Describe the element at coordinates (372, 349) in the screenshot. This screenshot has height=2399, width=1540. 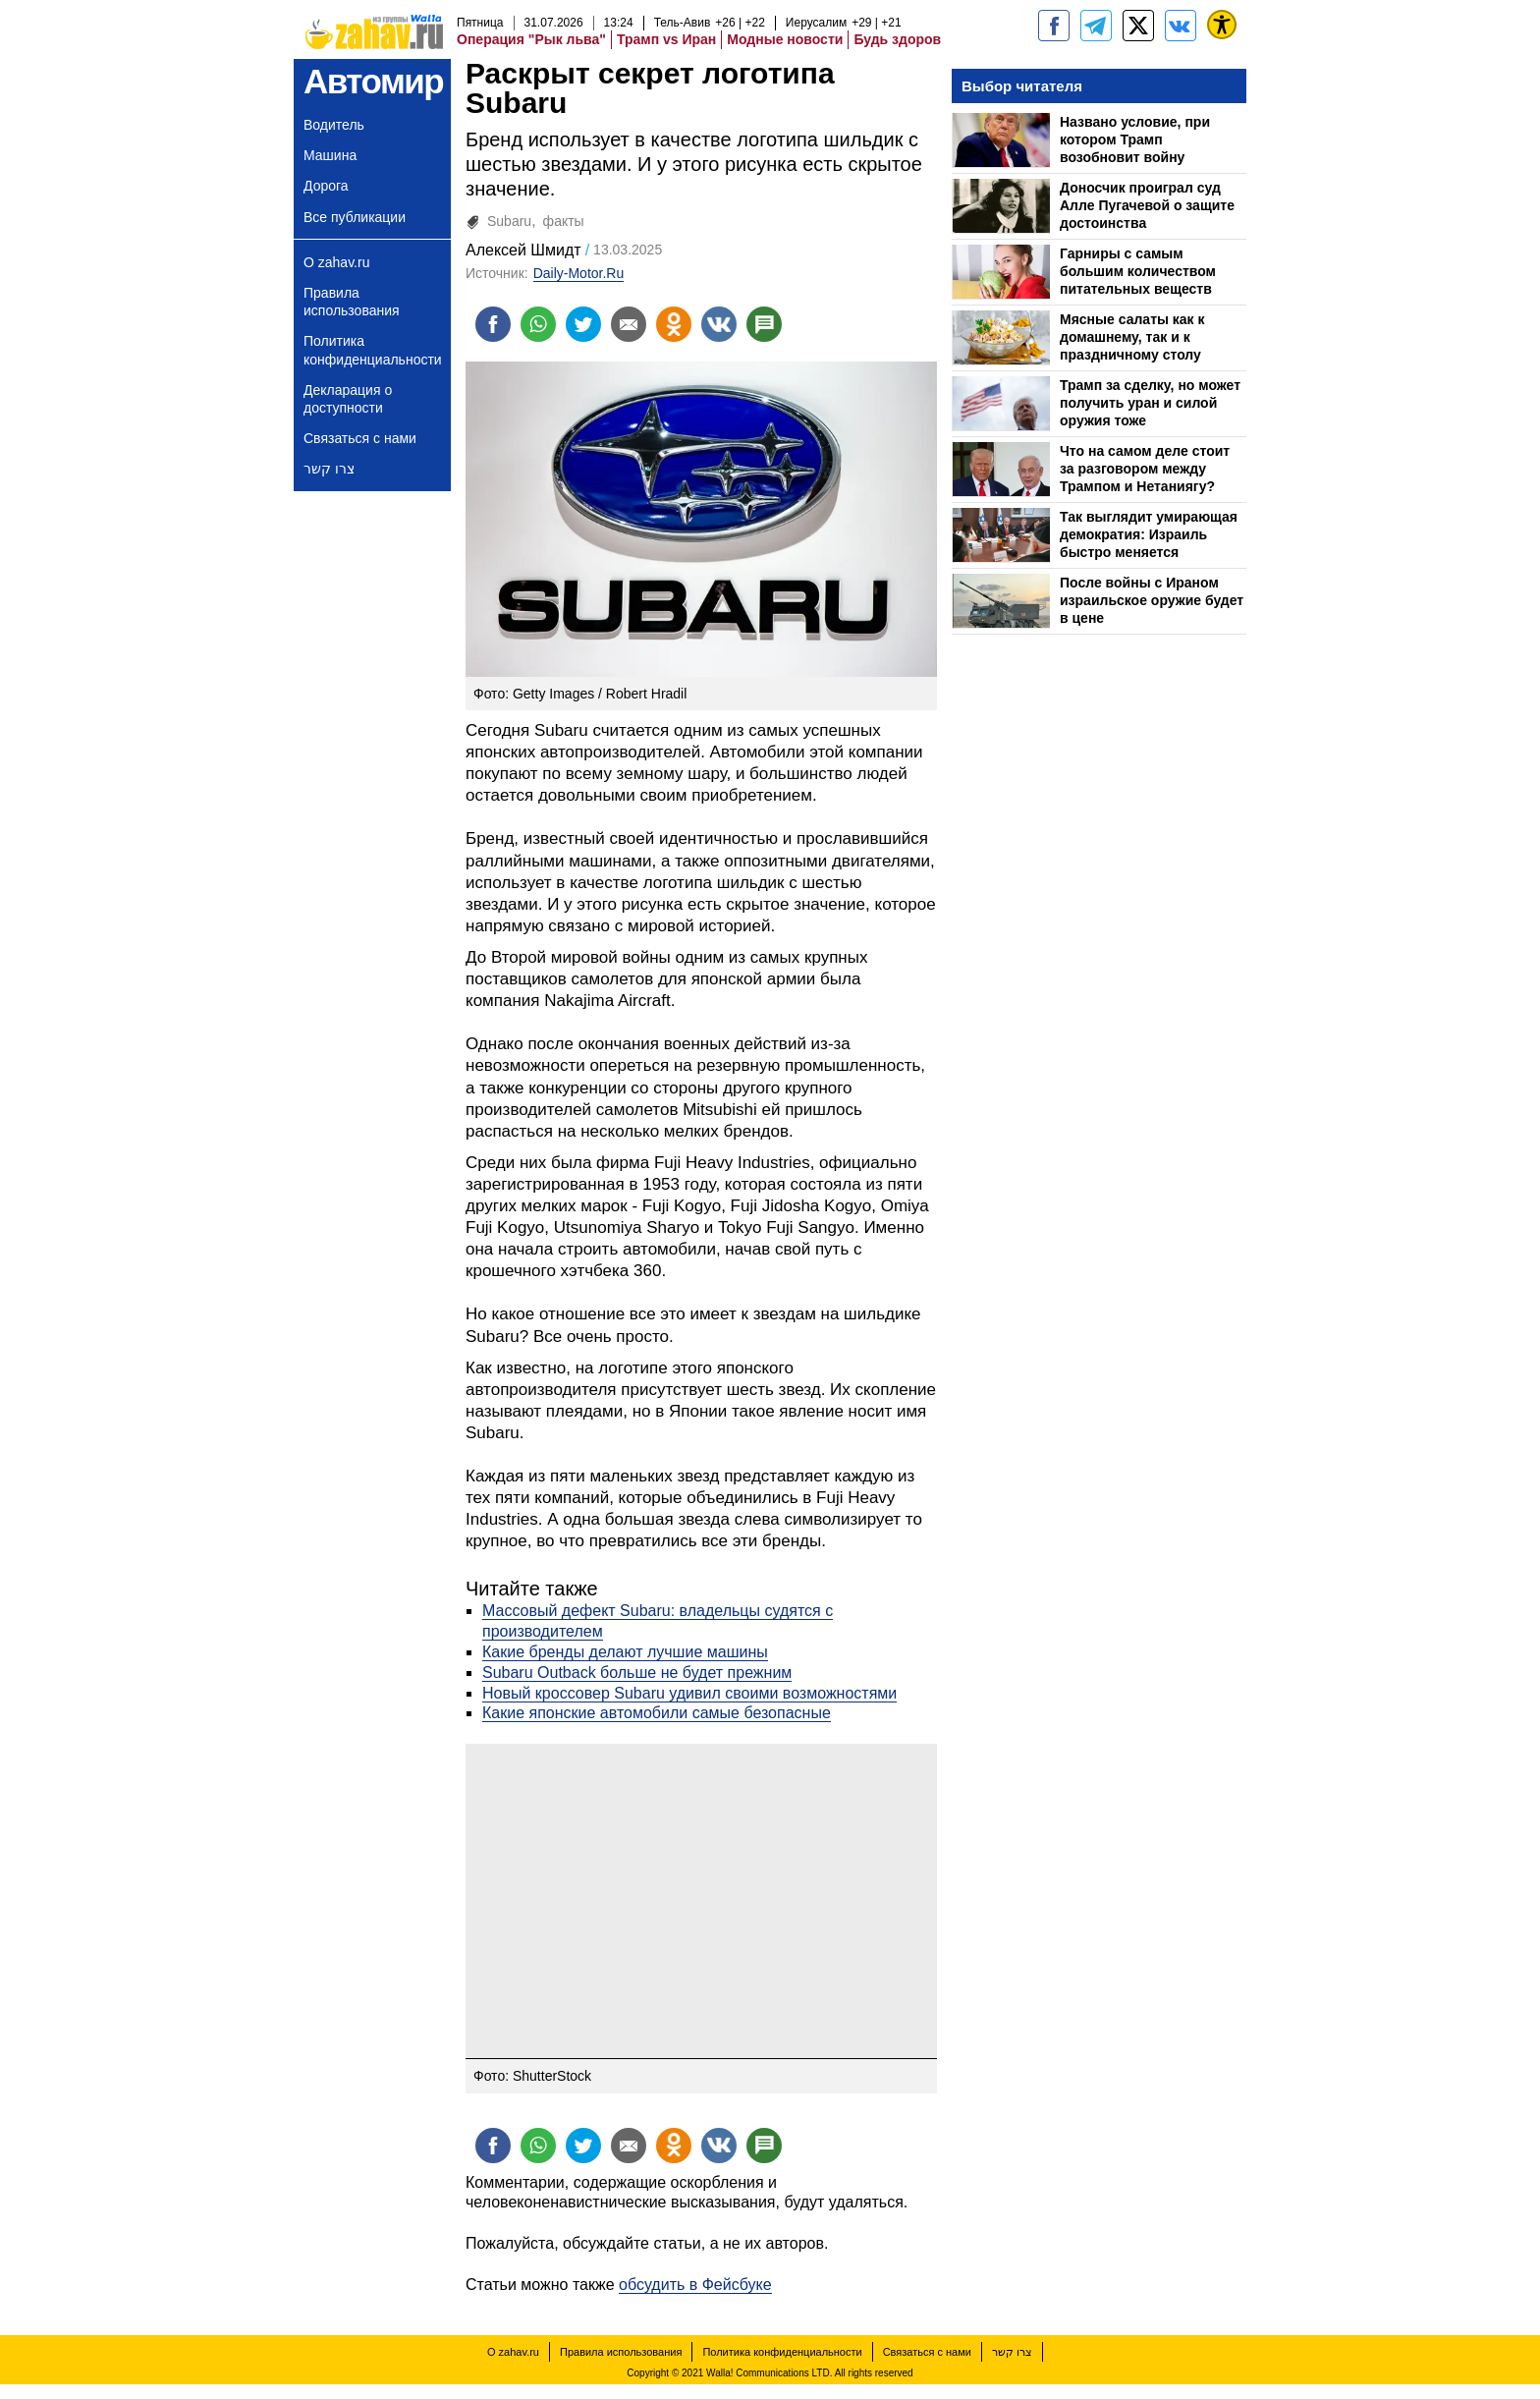
I see `Политика конфиденциальности` at that location.